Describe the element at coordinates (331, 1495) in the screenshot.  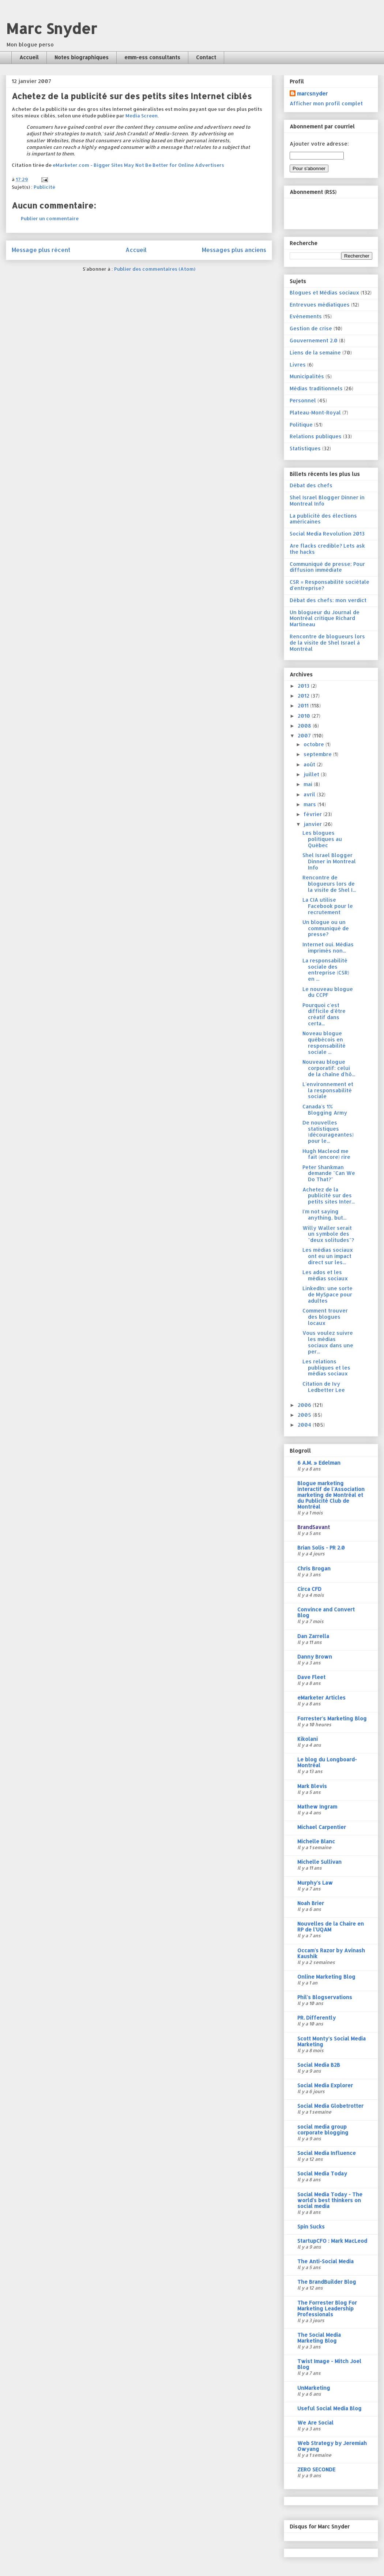
I see `Blogue marketing interactif de l'Association marketing de Montréal et du Publicité Club de Montréal` at that location.